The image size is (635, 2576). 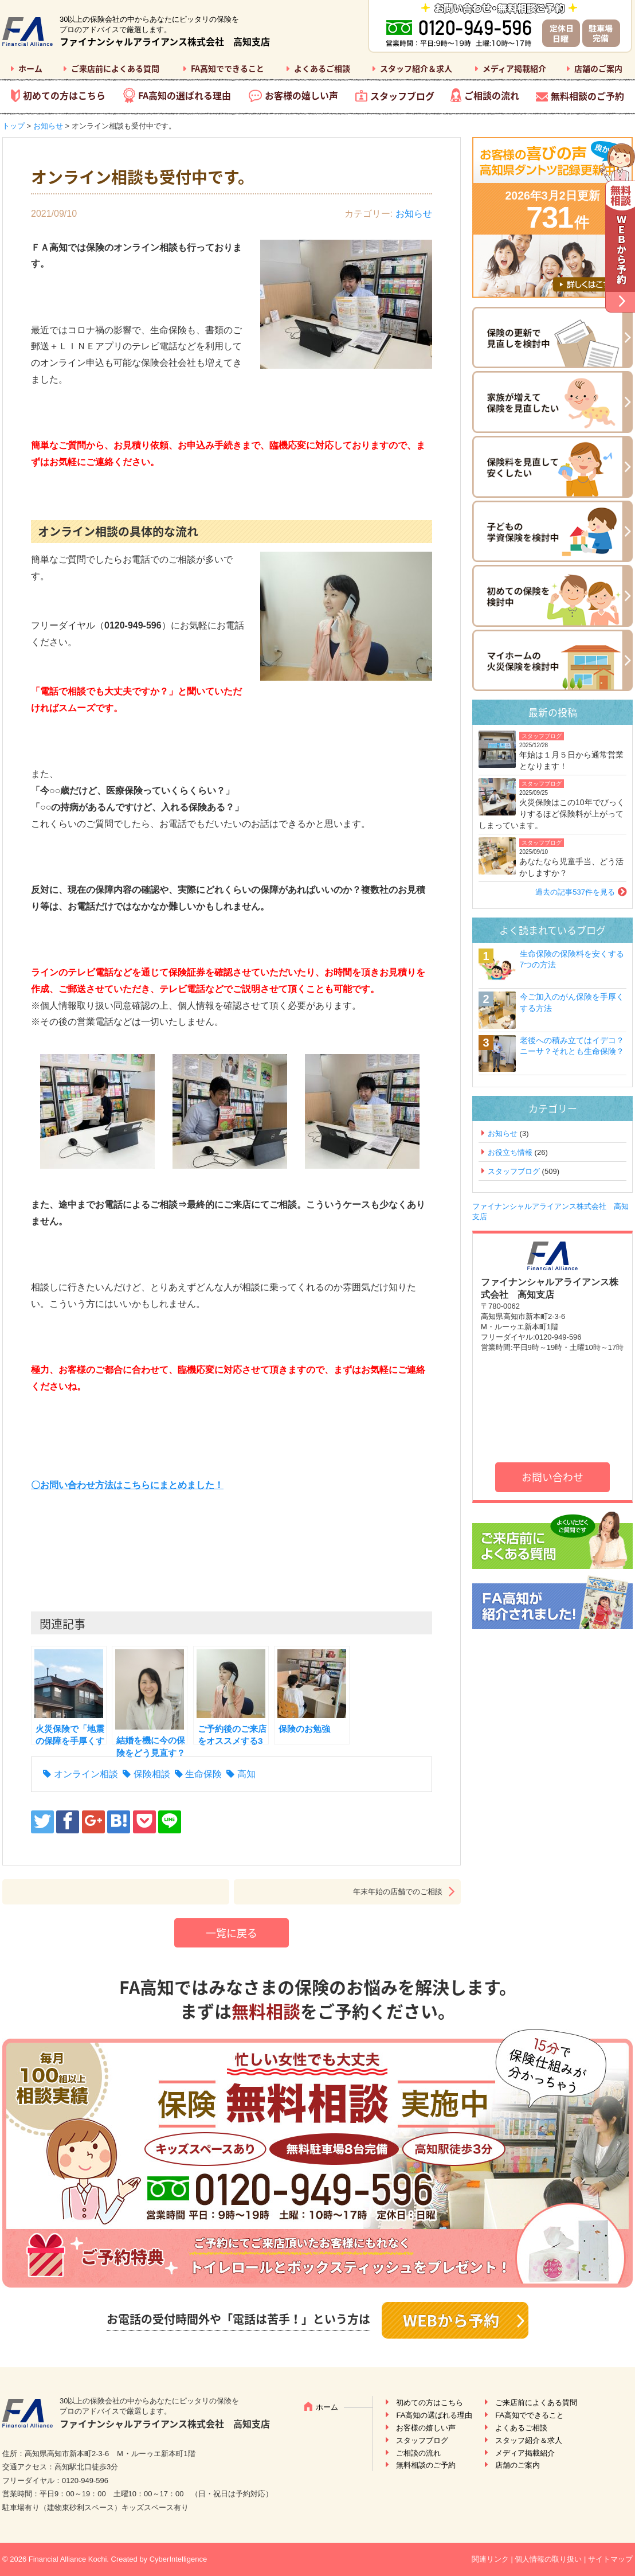 What do you see at coordinates (246, 1774) in the screenshot?
I see `高知` at bounding box center [246, 1774].